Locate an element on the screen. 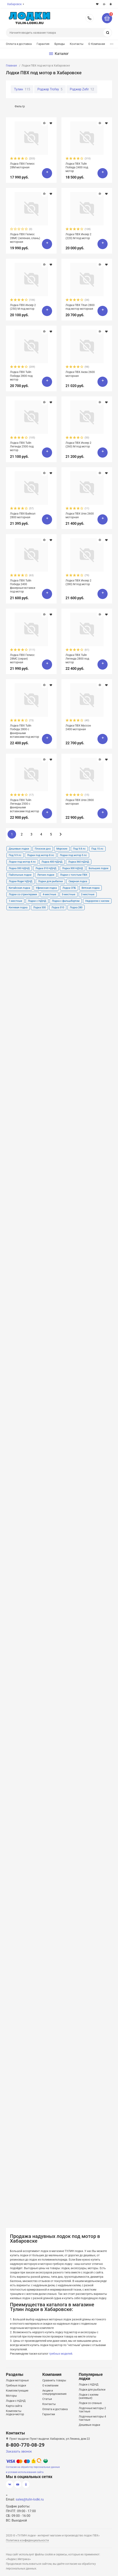 The image size is (118, 2576). Лодка ПВХ Гелиос 28МC (серая) моторная is located at coordinates (22, 658).